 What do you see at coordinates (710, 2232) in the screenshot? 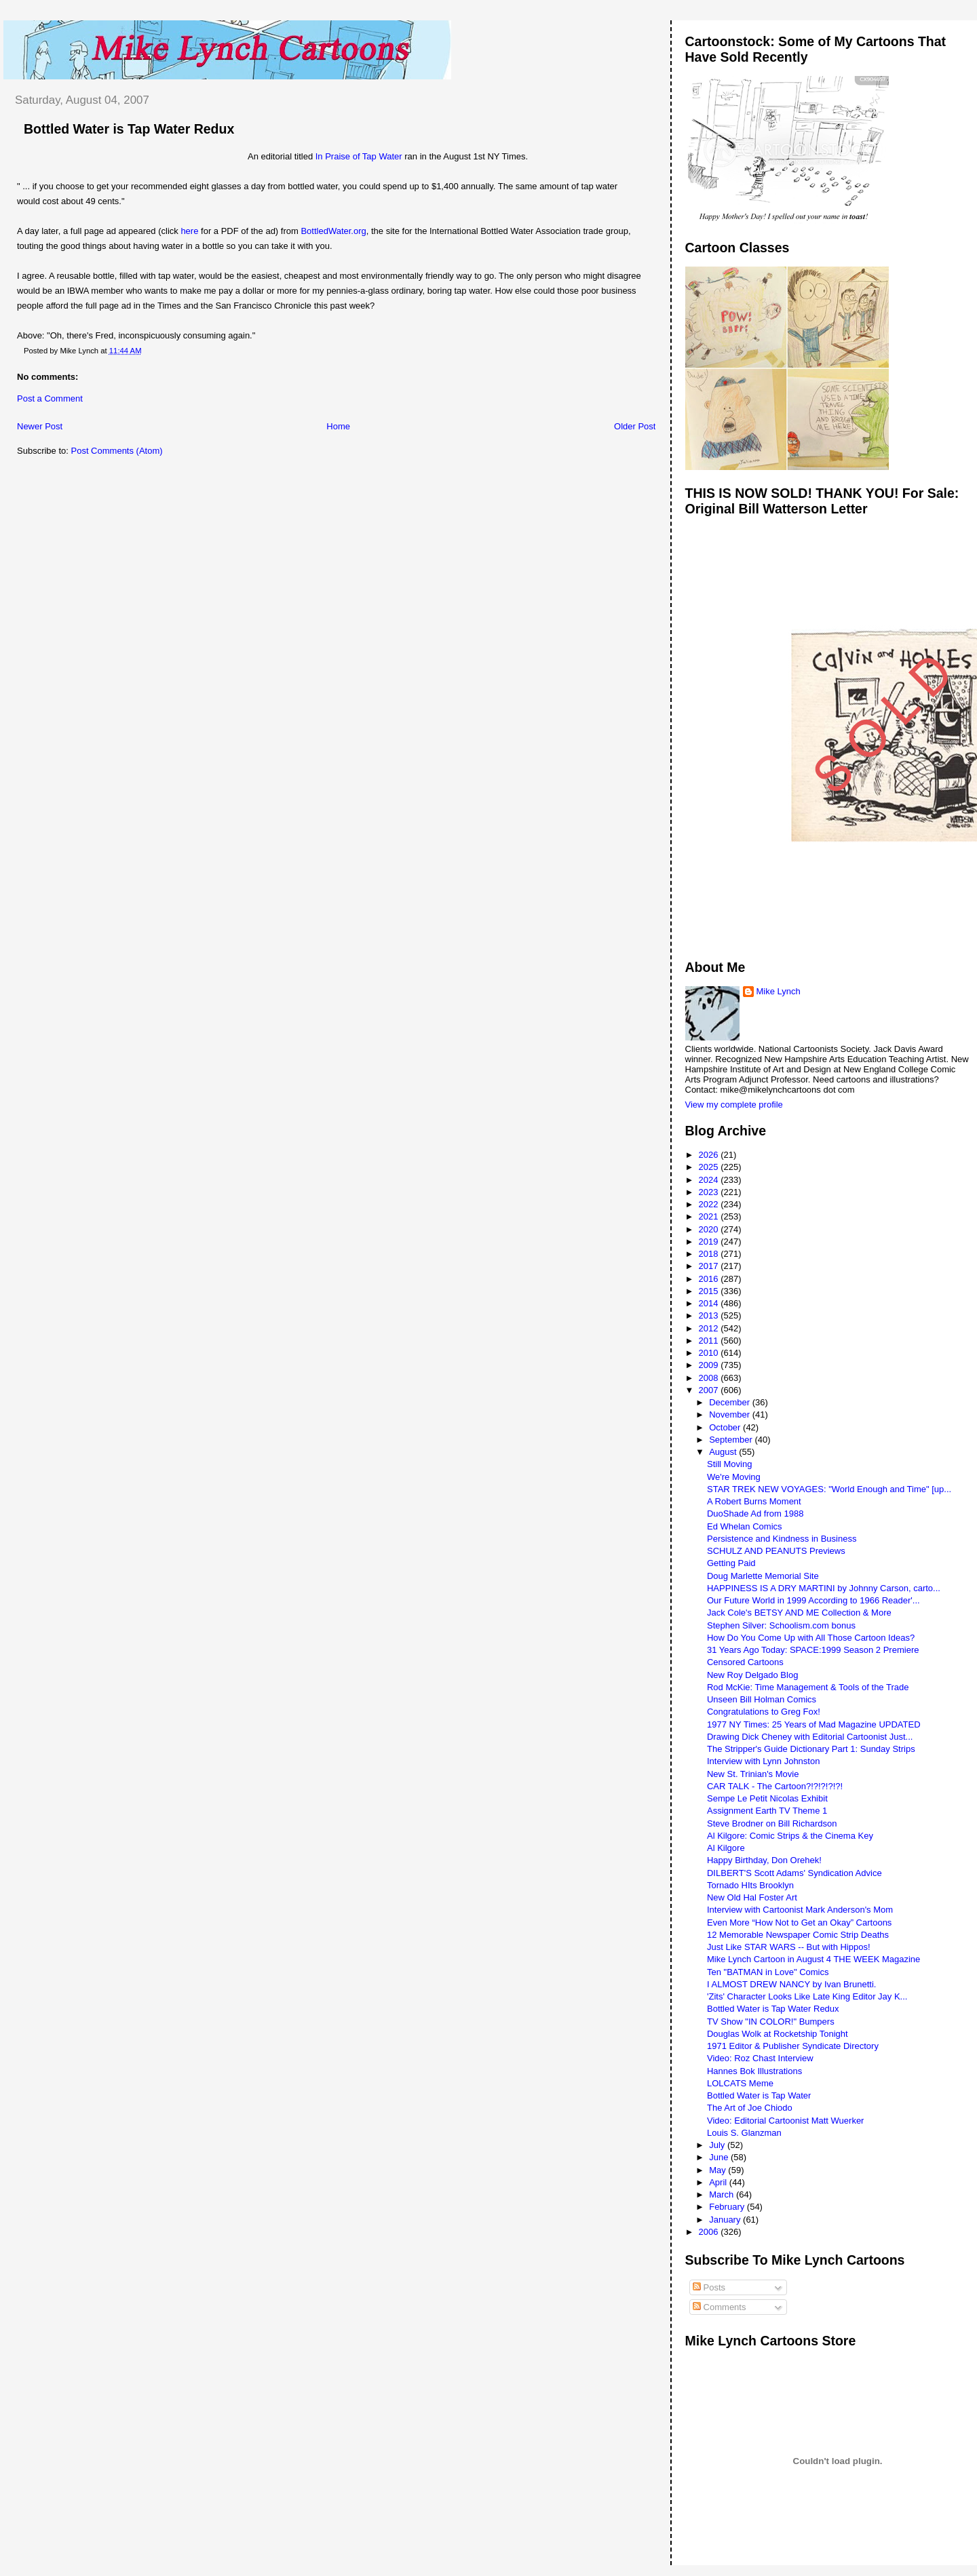
I see `2006` at bounding box center [710, 2232].